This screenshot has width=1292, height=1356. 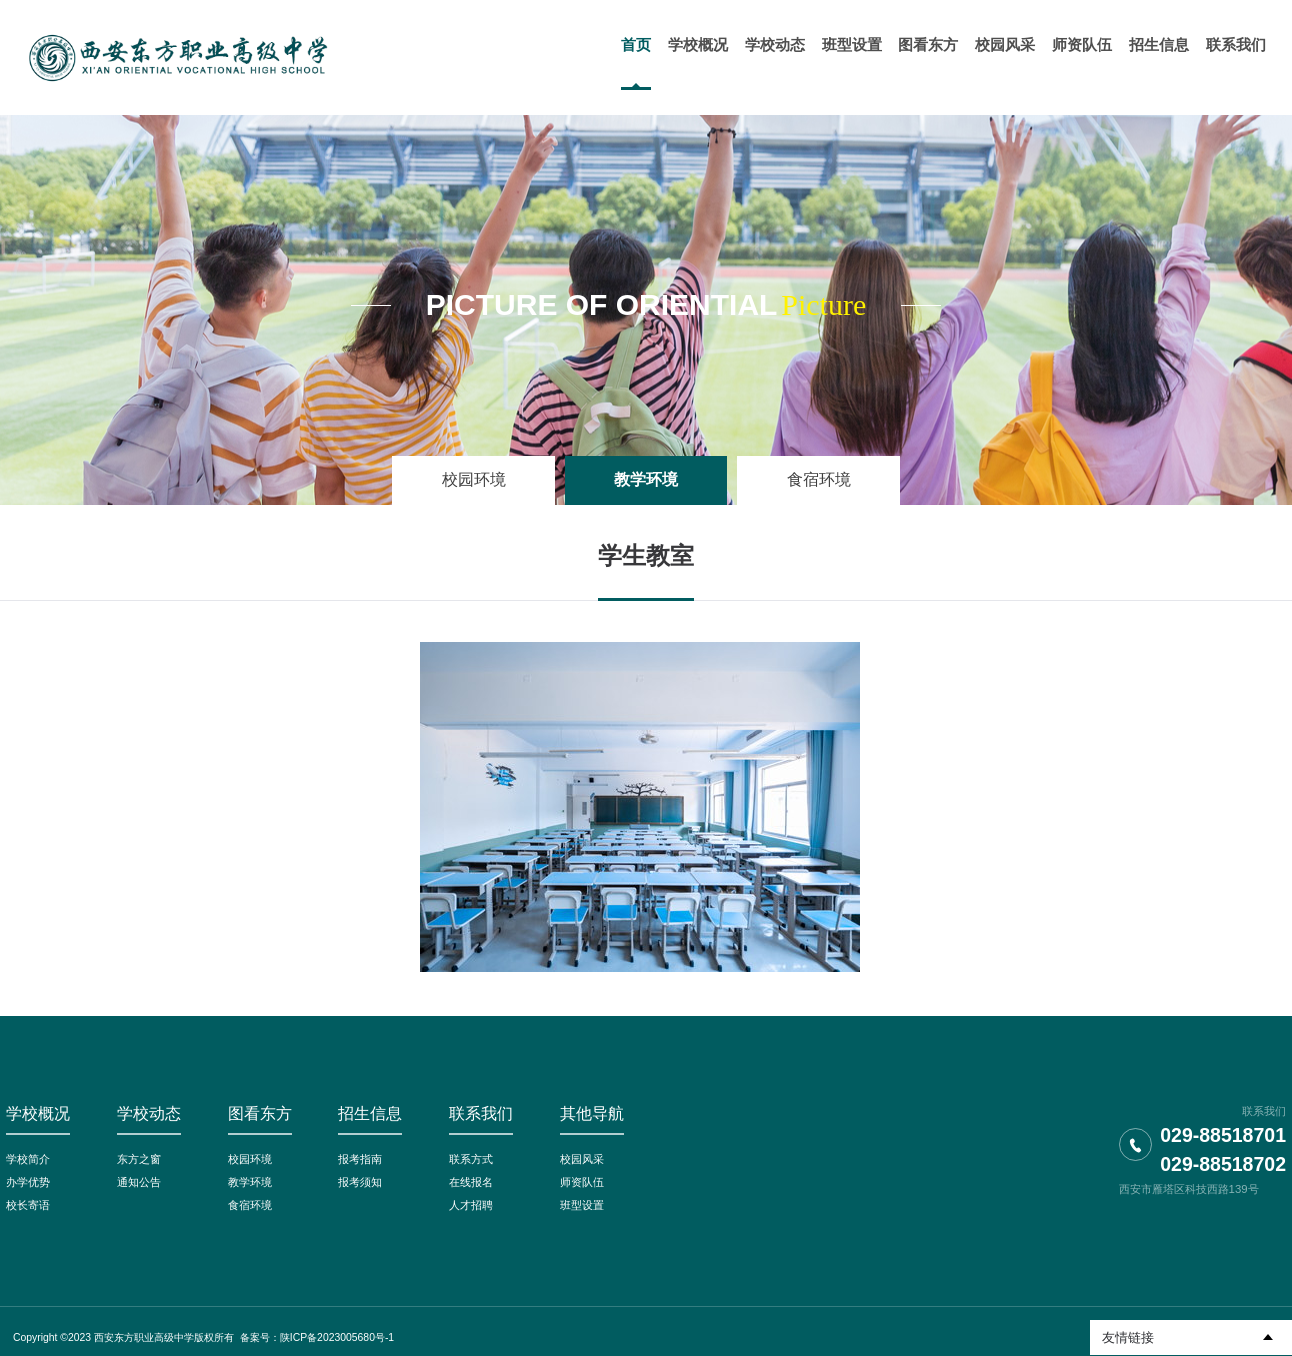 What do you see at coordinates (582, 1159) in the screenshot?
I see `校园风采` at bounding box center [582, 1159].